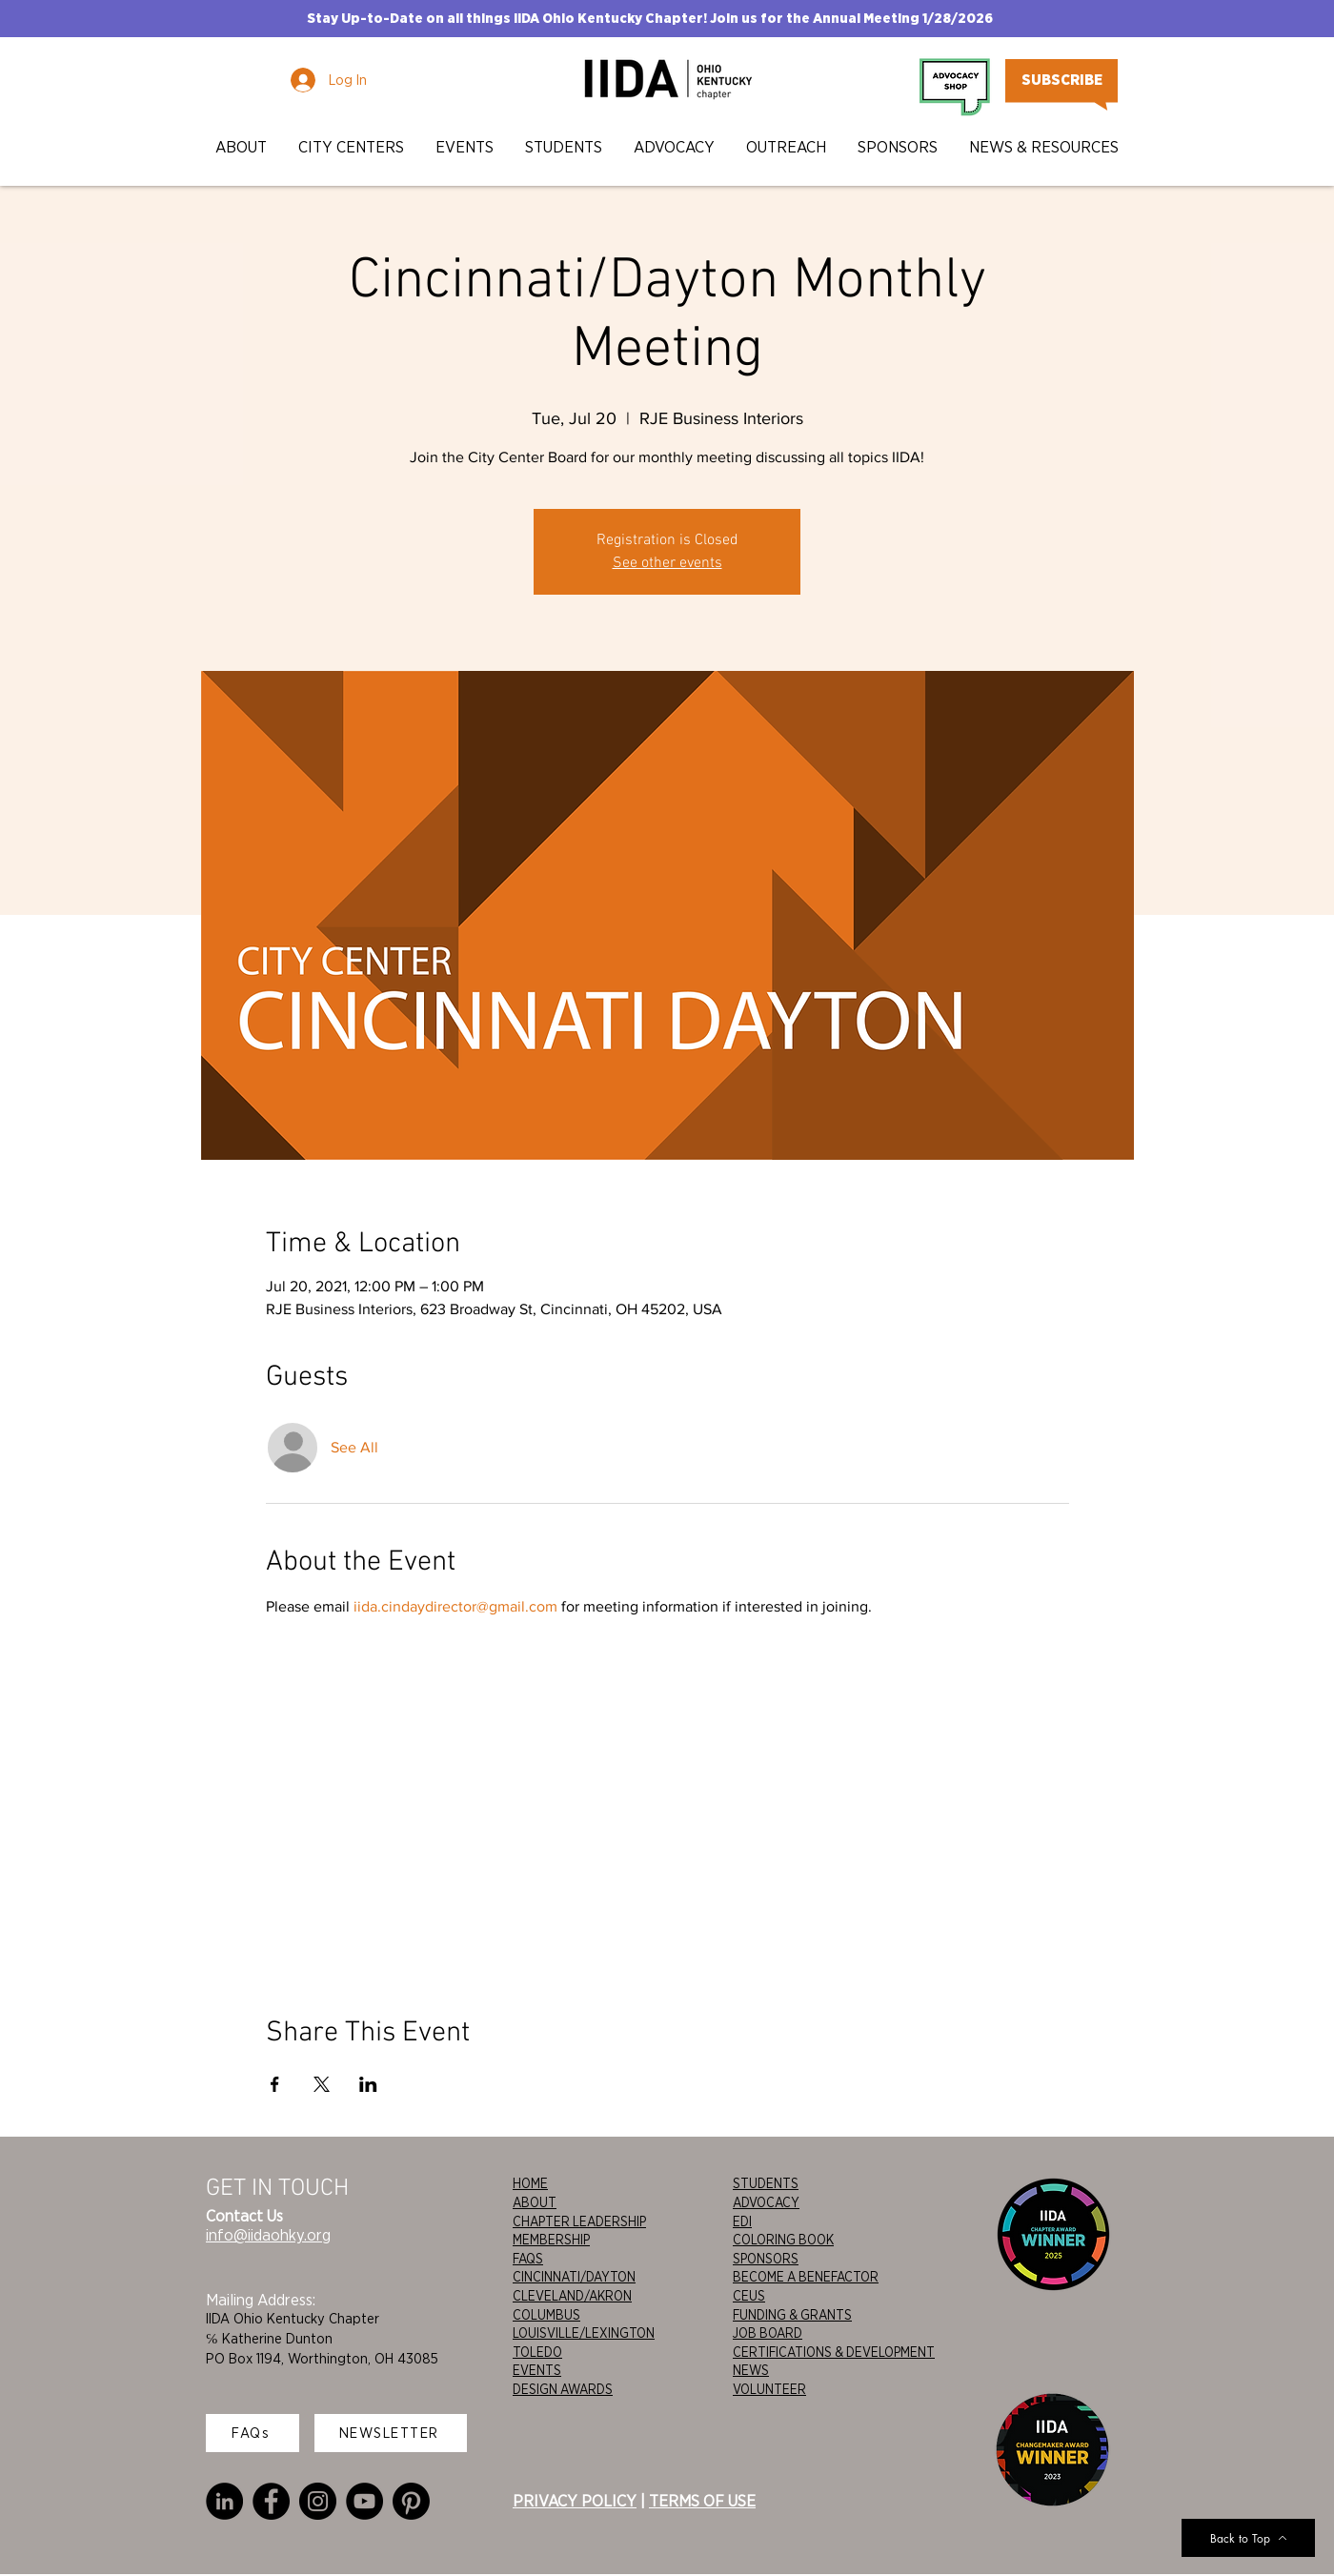  I want to click on [Back to Top], so click(1248, 2538).